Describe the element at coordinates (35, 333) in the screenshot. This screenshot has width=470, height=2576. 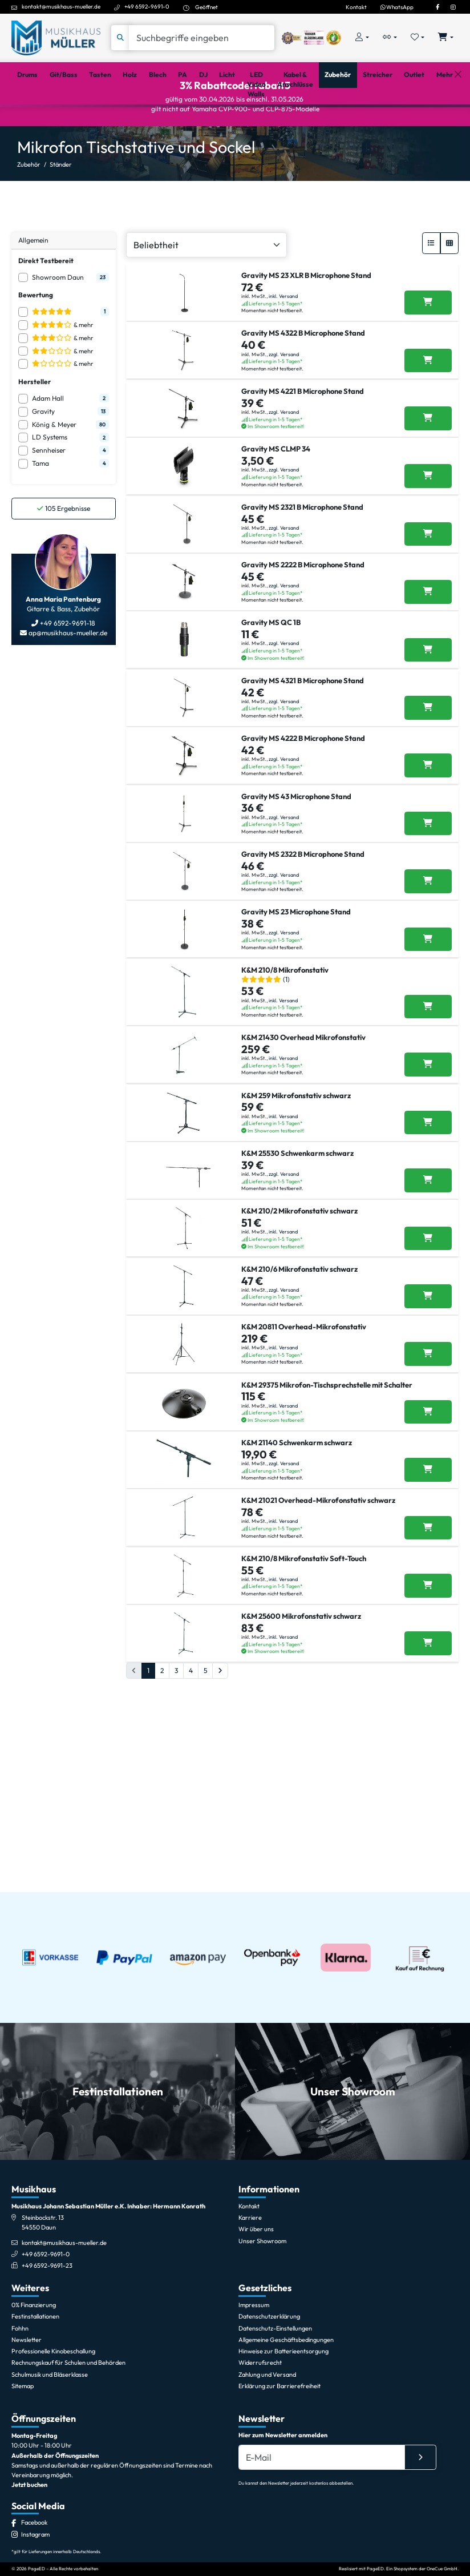
I see `Bewertung` at that location.